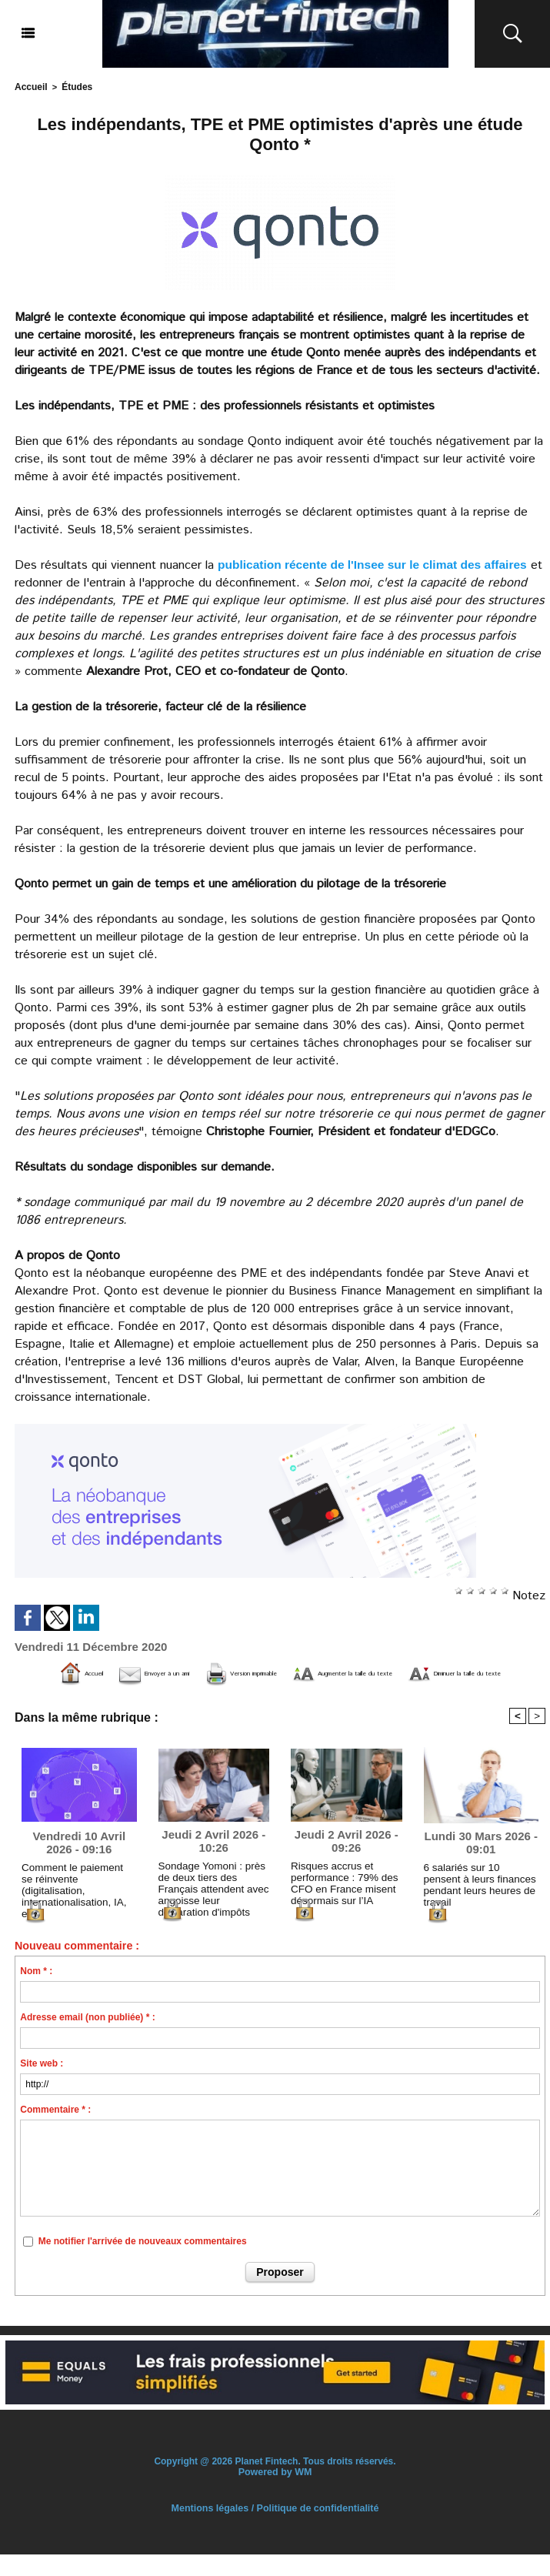 Image resolution: width=550 pixels, height=2576 pixels. I want to click on Commentaire * :, so click(55, 2132).